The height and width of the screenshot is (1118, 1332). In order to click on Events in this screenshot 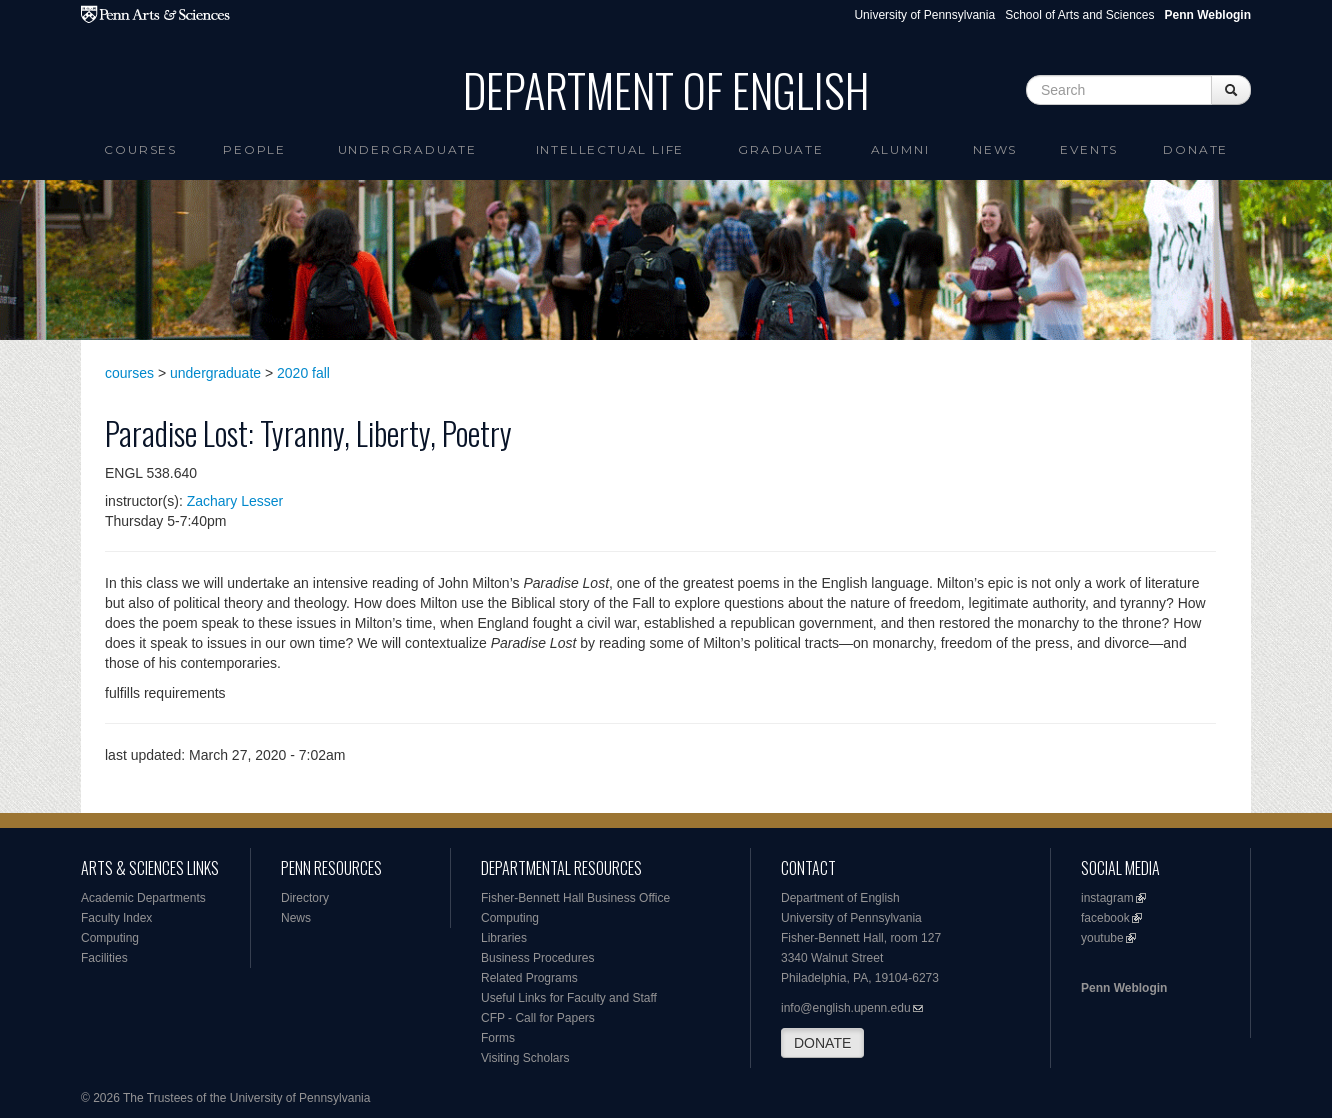, I will do `click(1089, 149)`.